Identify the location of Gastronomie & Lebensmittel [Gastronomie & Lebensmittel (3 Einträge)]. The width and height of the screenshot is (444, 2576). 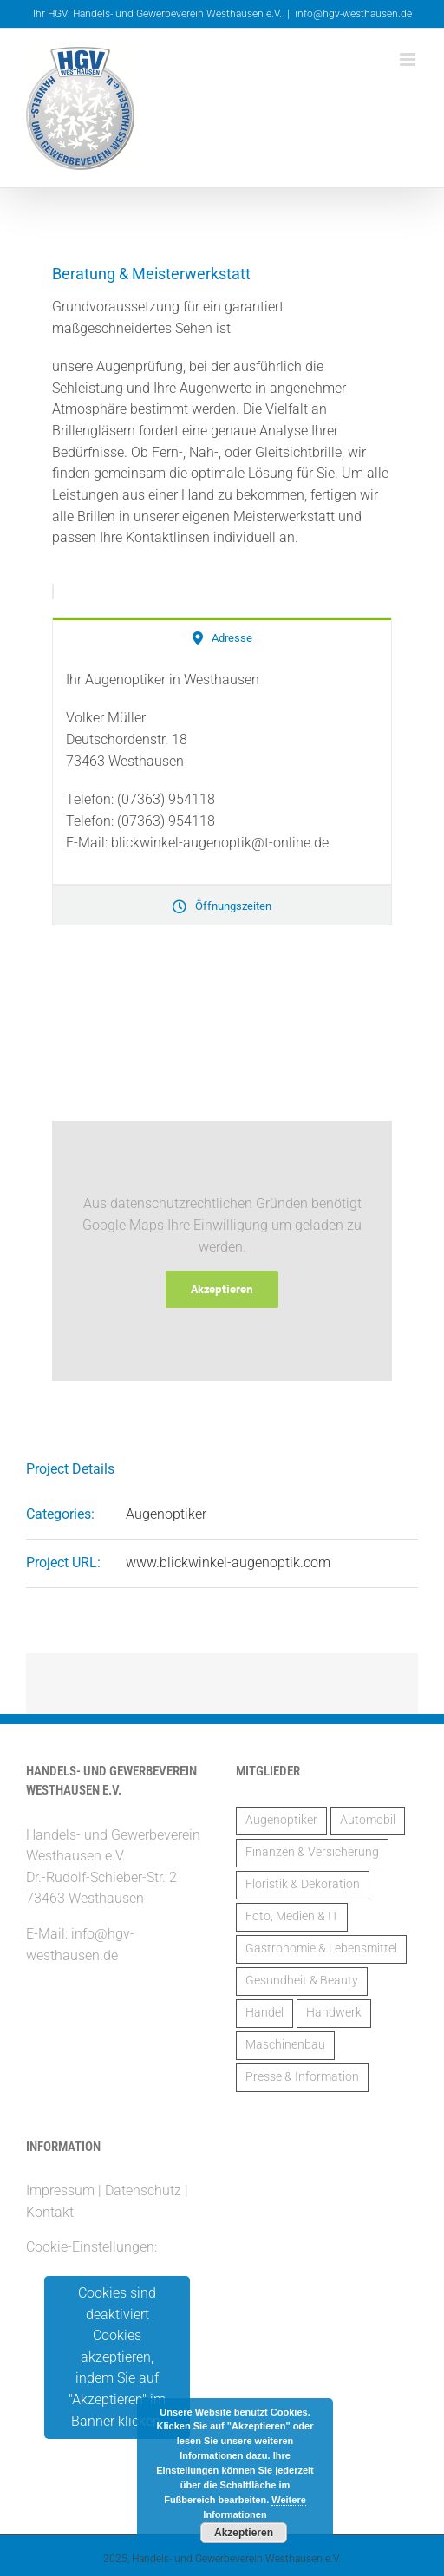
(321, 1948).